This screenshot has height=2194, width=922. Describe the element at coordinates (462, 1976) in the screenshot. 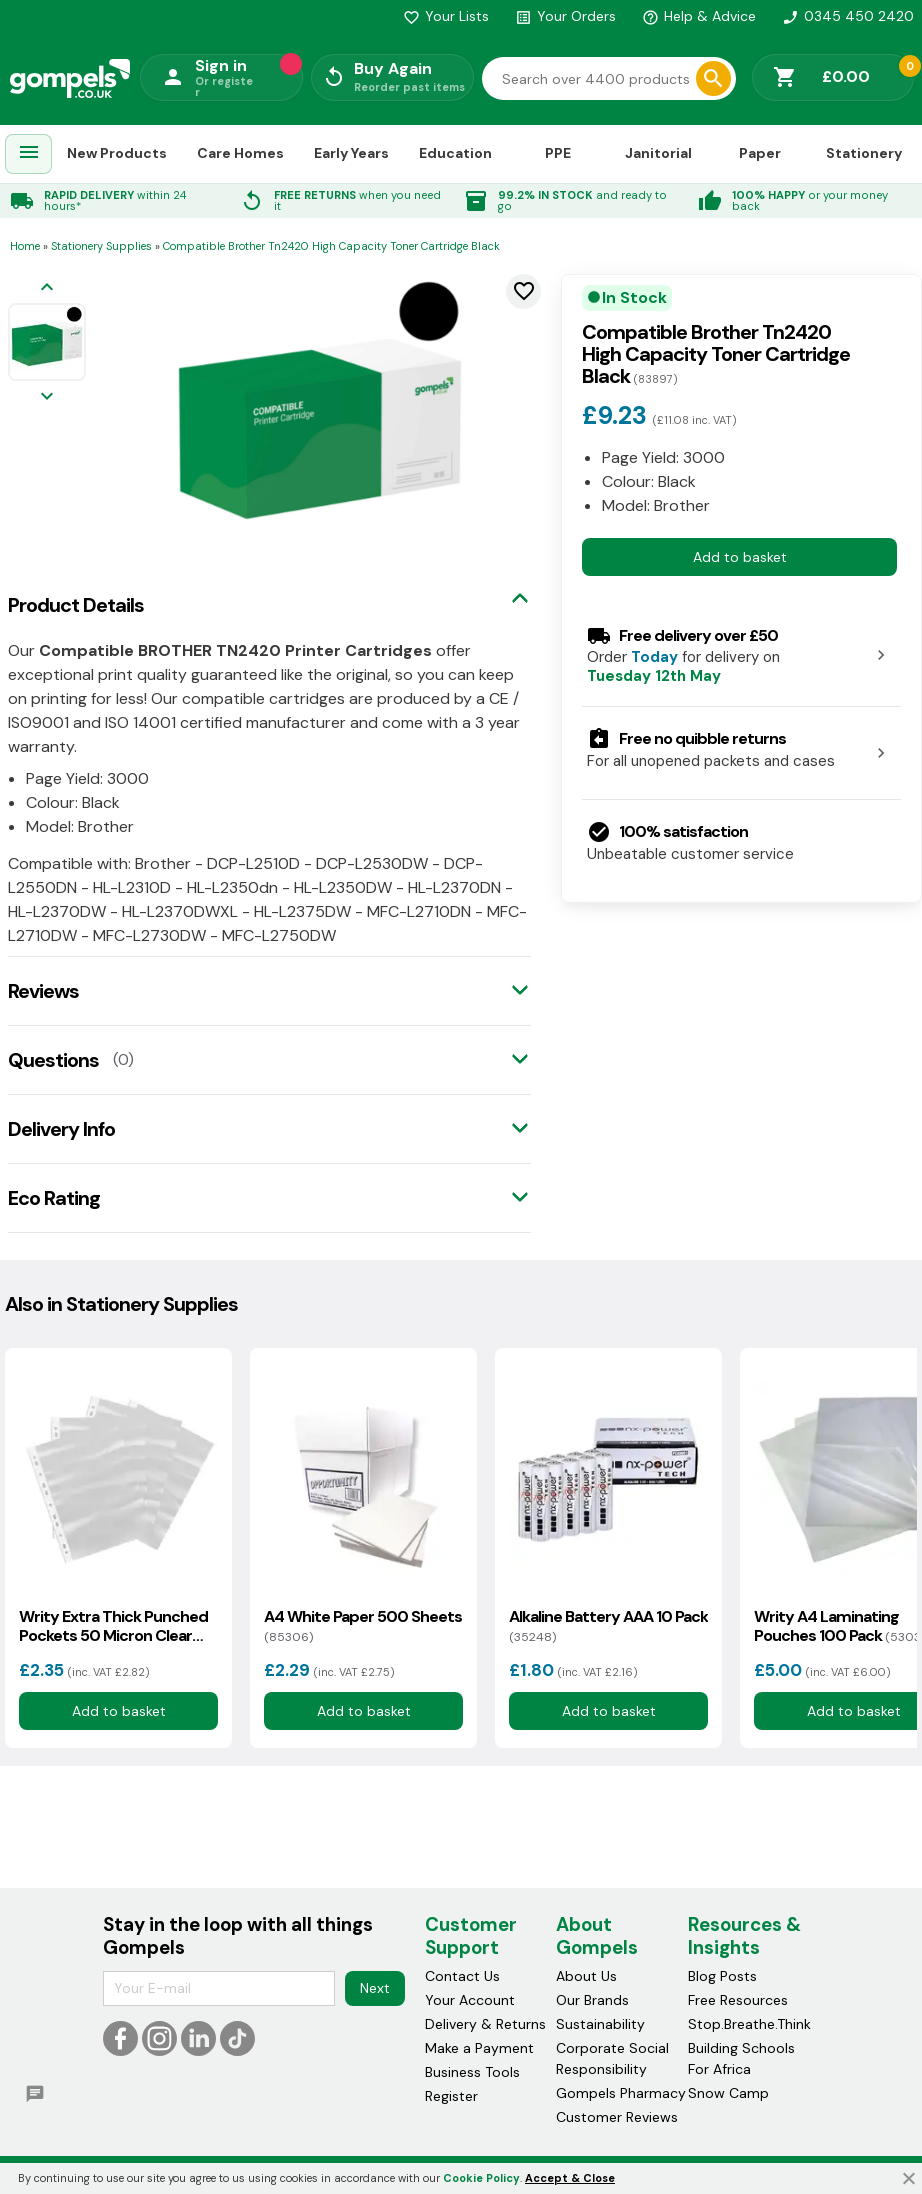

I see `Contact Us` at that location.